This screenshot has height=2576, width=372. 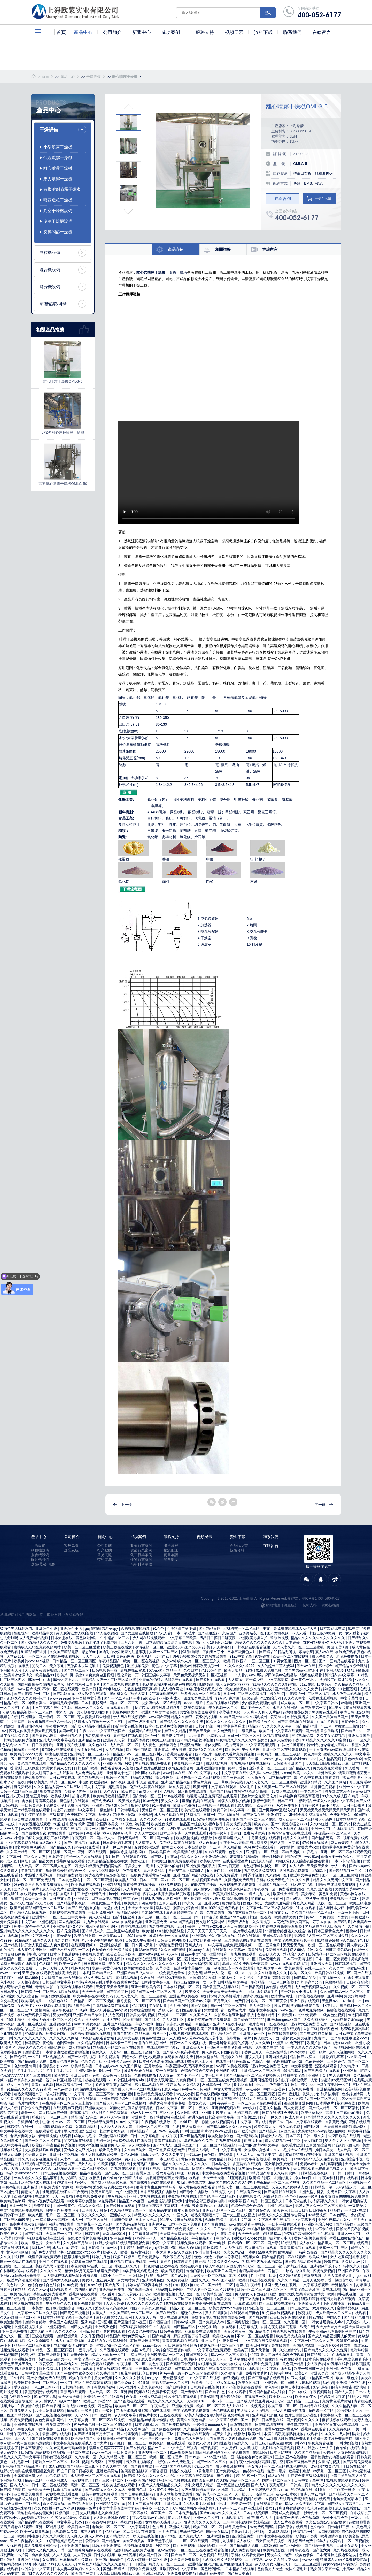 What do you see at coordinates (86, 2289) in the screenshot?
I see `男的操女的逼` at bounding box center [86, 2289].